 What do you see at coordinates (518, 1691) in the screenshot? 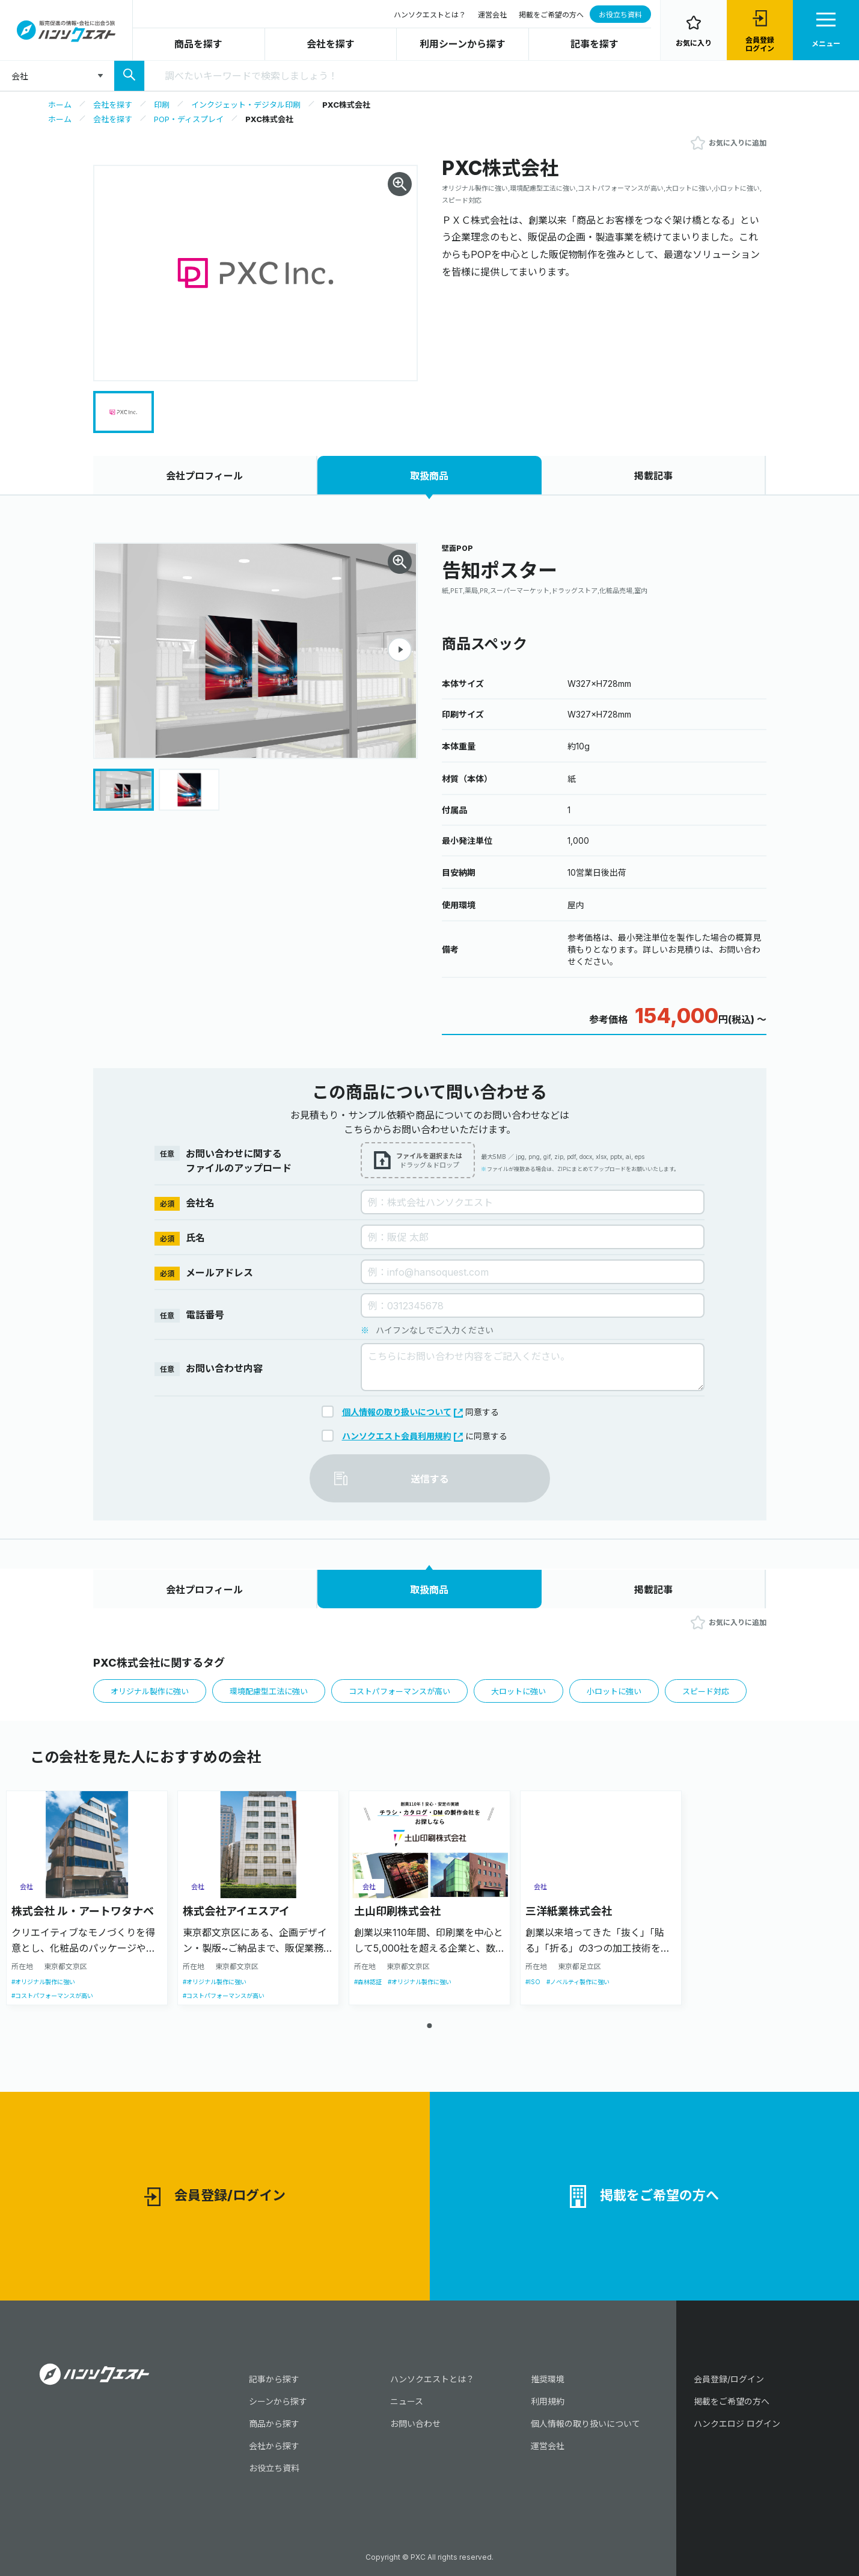
I see `大ロットに強い` at bounding box center [518, 1691].